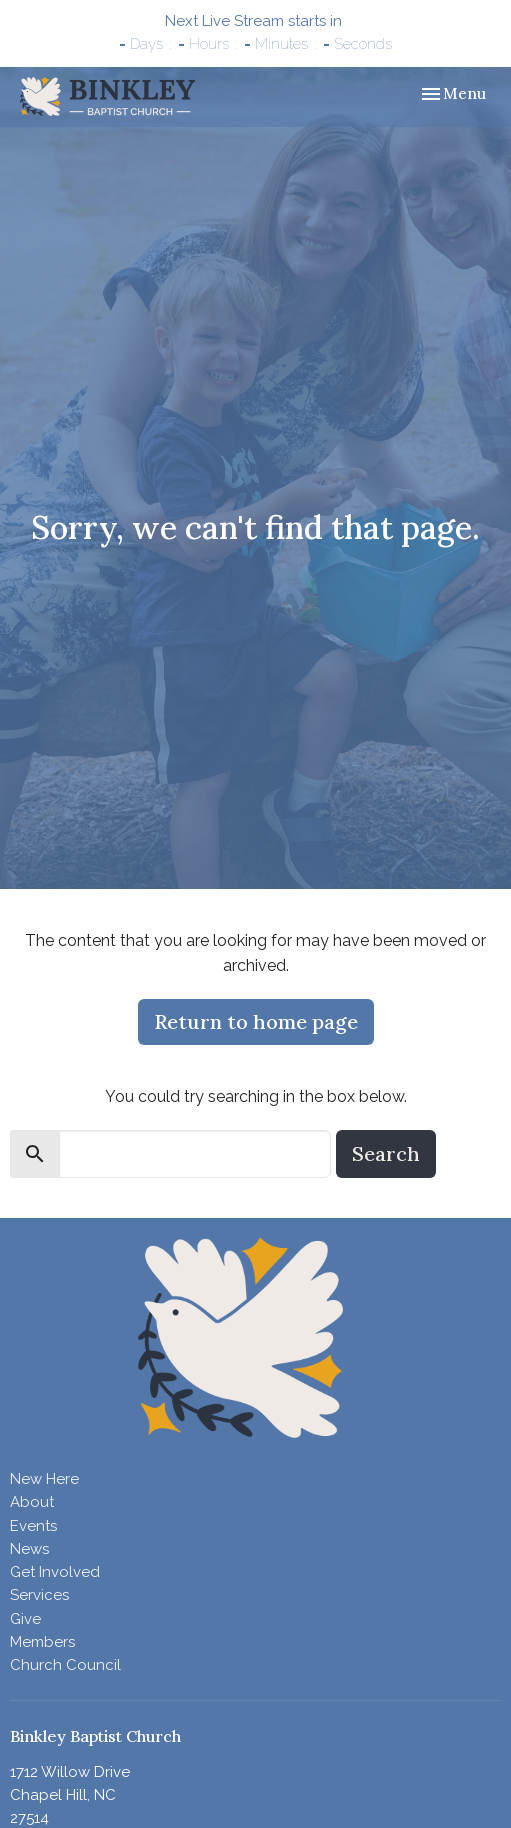 This screenshot has width=511, height=1828. Describe the element at coordinates (55, 1572) in the screenshot. I see `Get Involved` at that location.